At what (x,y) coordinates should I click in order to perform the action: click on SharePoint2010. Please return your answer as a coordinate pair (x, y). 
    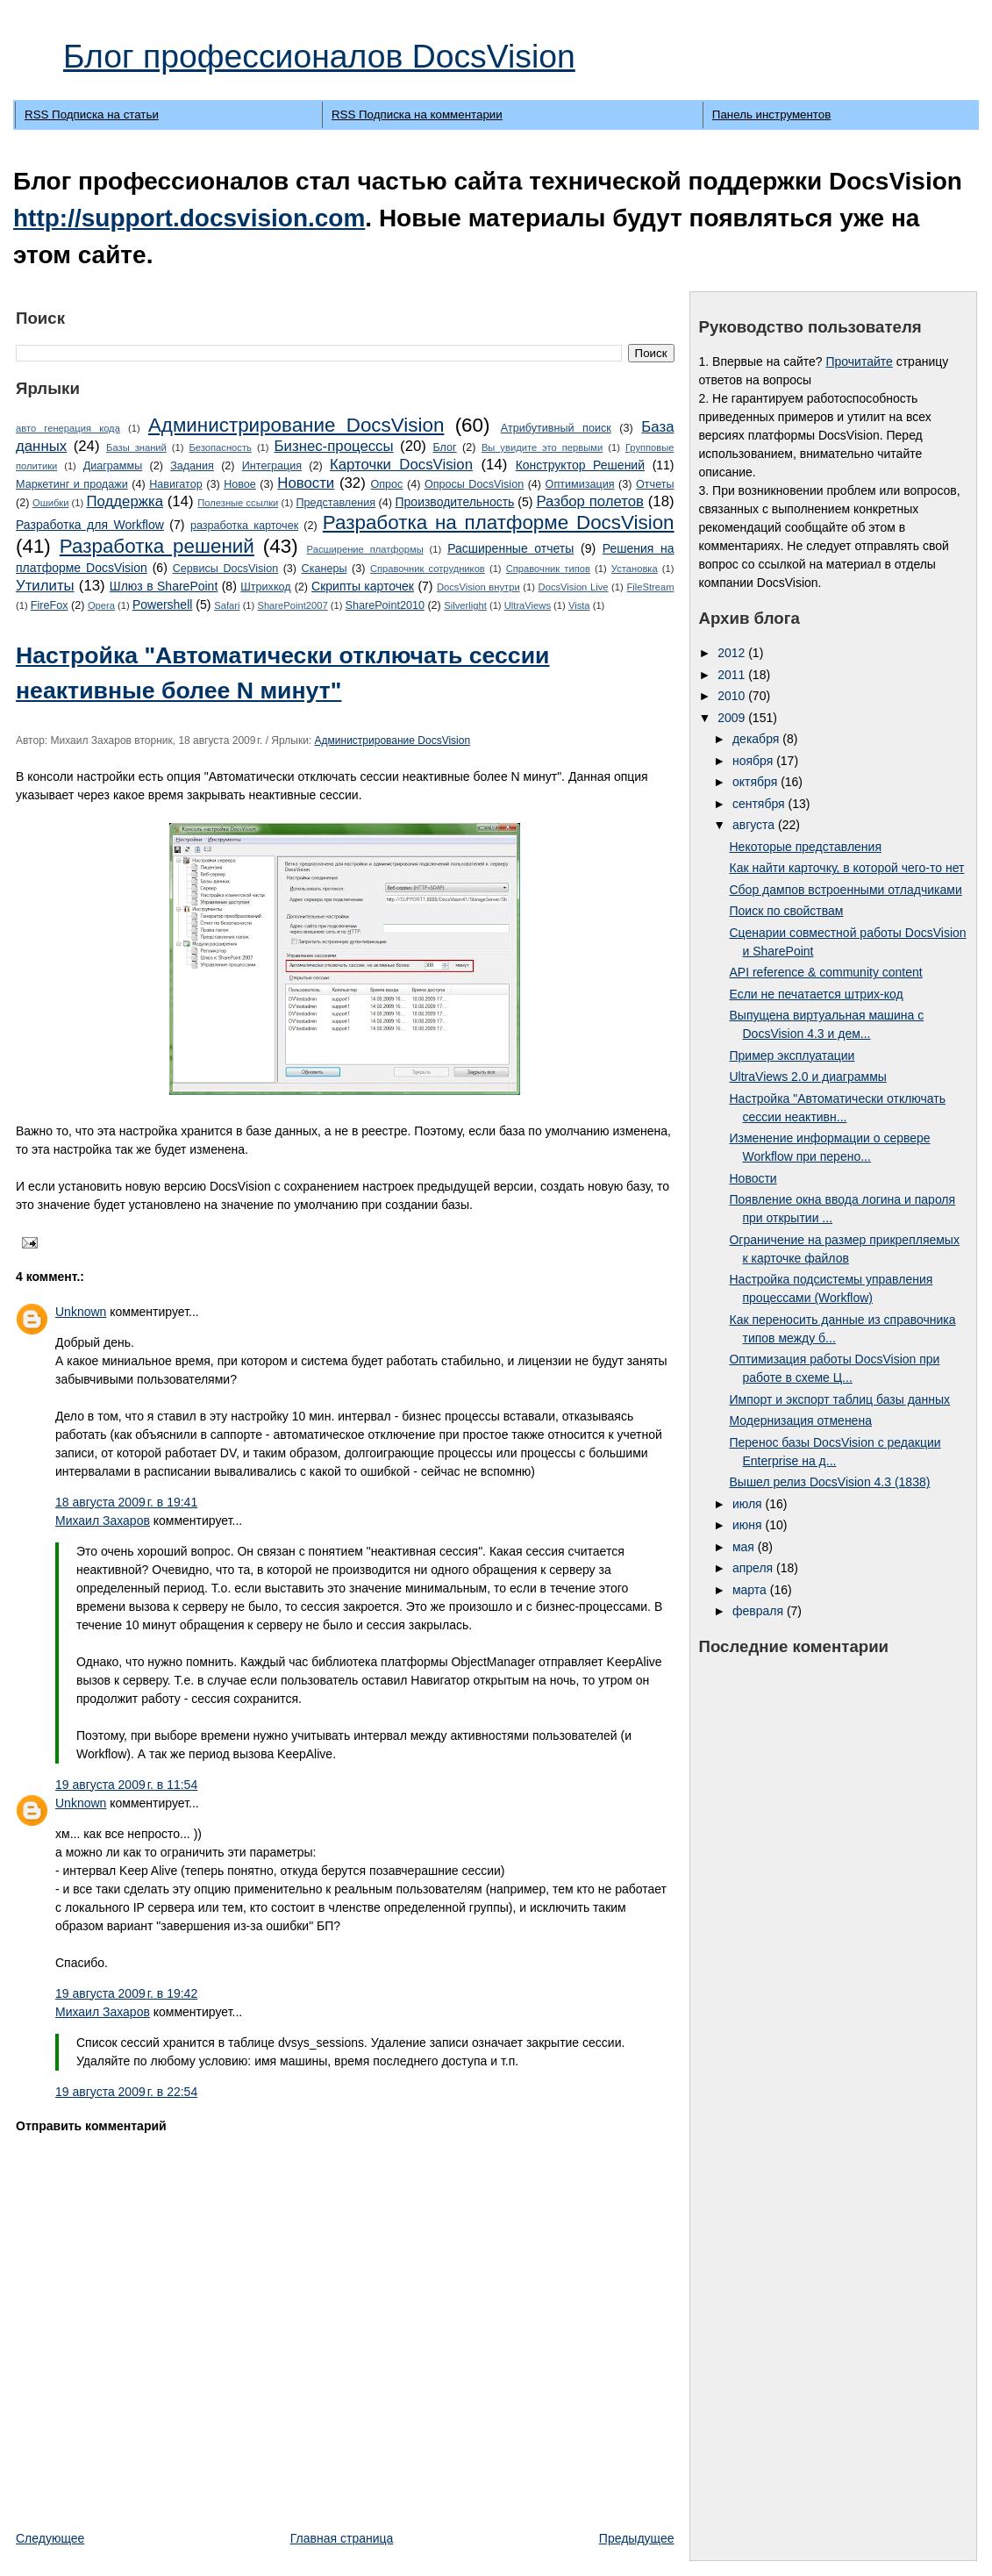
    Looking at the image, I should click on (385, 605).